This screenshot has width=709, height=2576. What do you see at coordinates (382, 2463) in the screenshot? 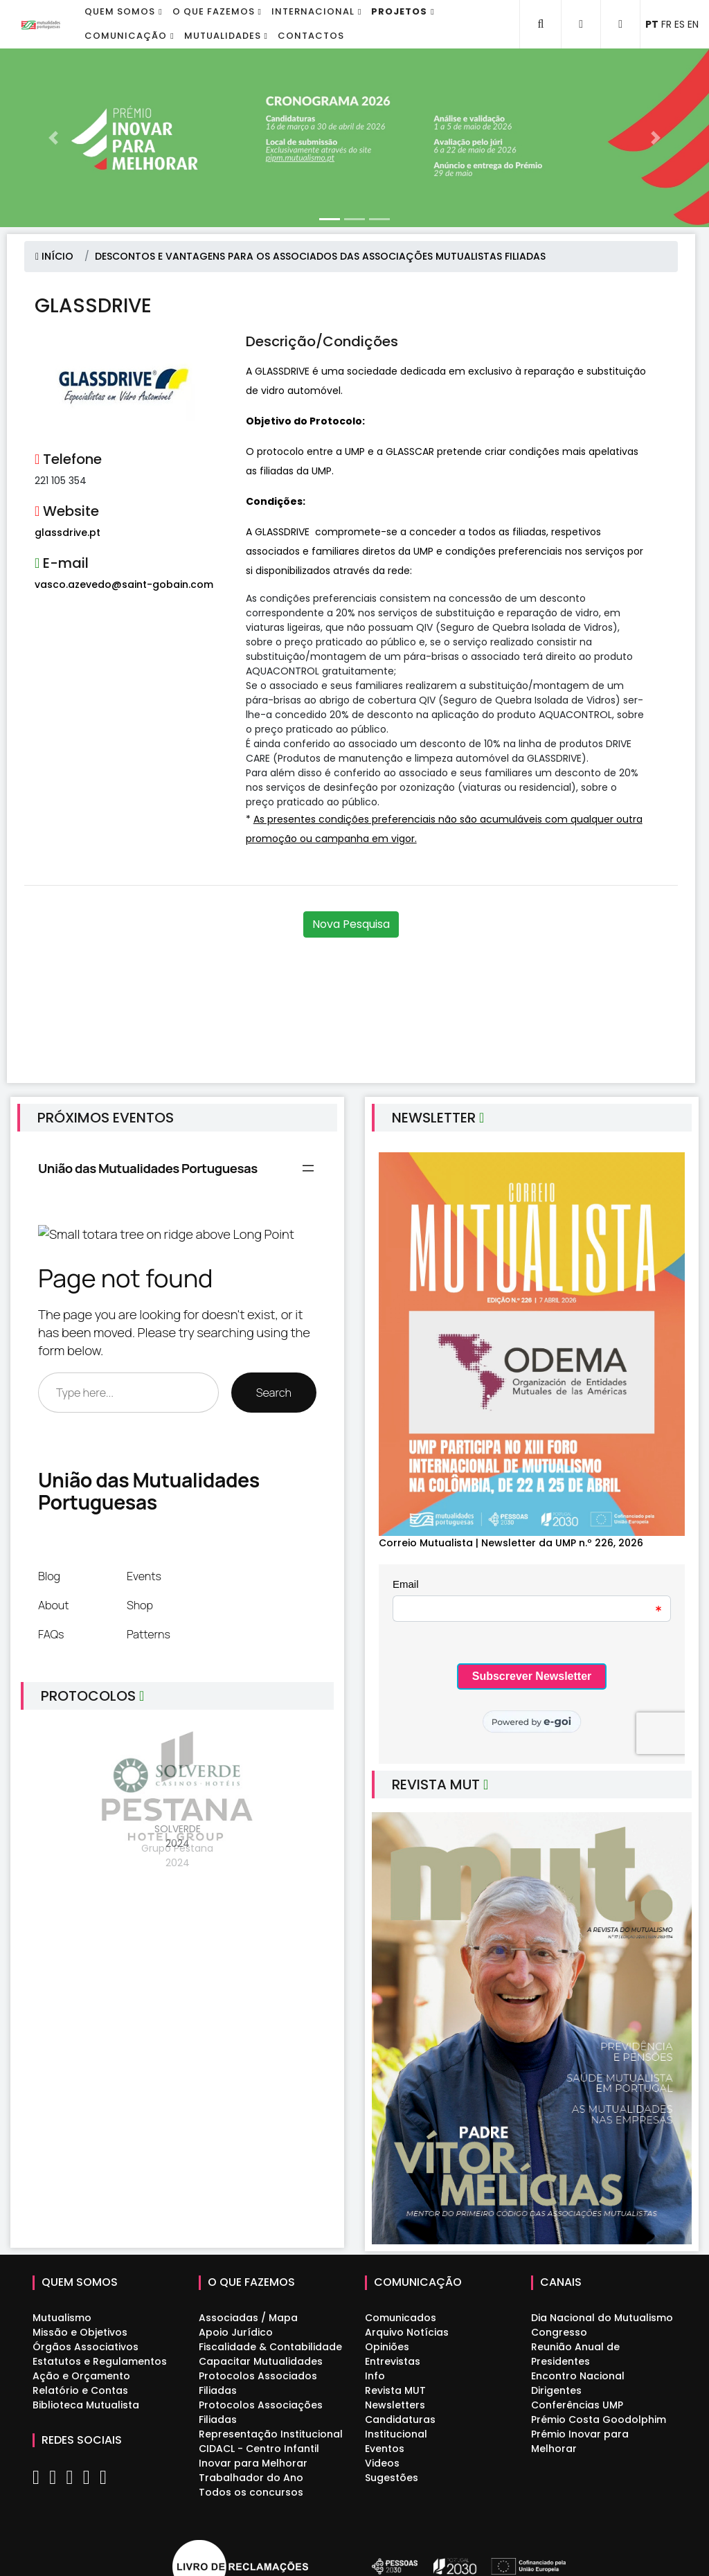
I see `Videos` at bounding box center [382, 2463].